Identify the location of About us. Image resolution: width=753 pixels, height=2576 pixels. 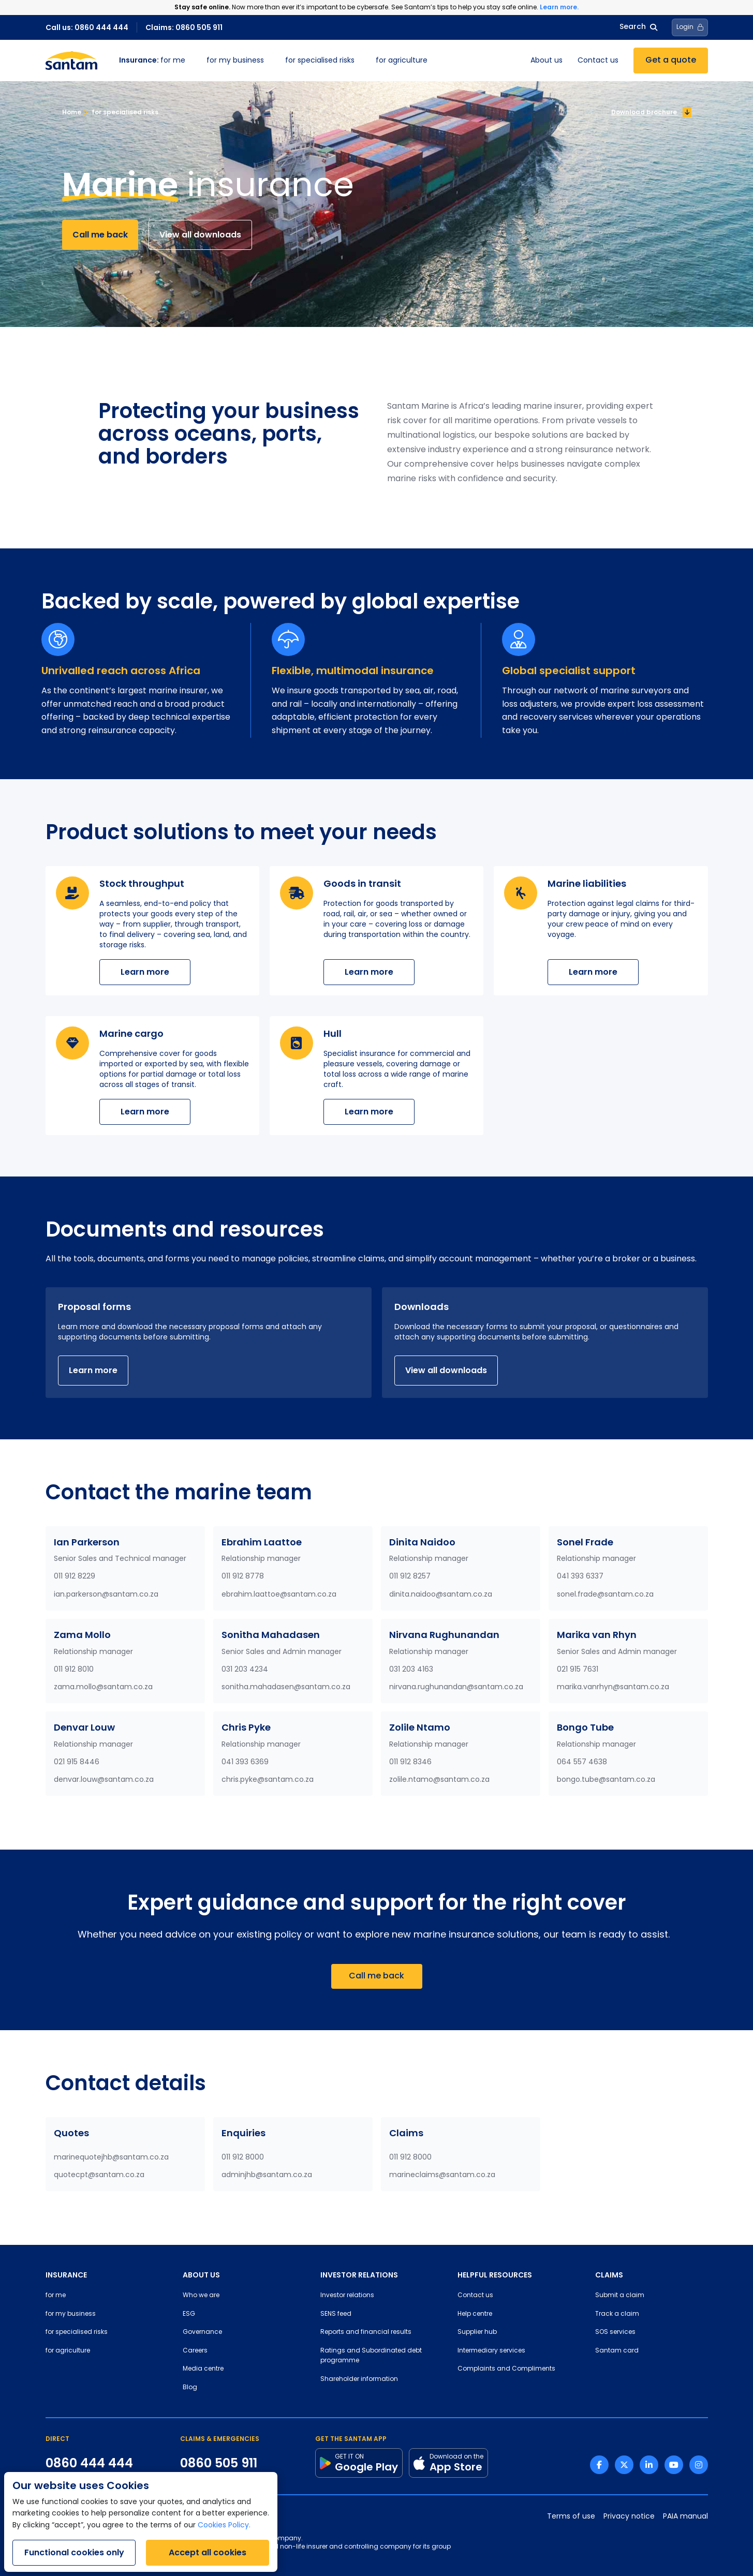
(546, 61).